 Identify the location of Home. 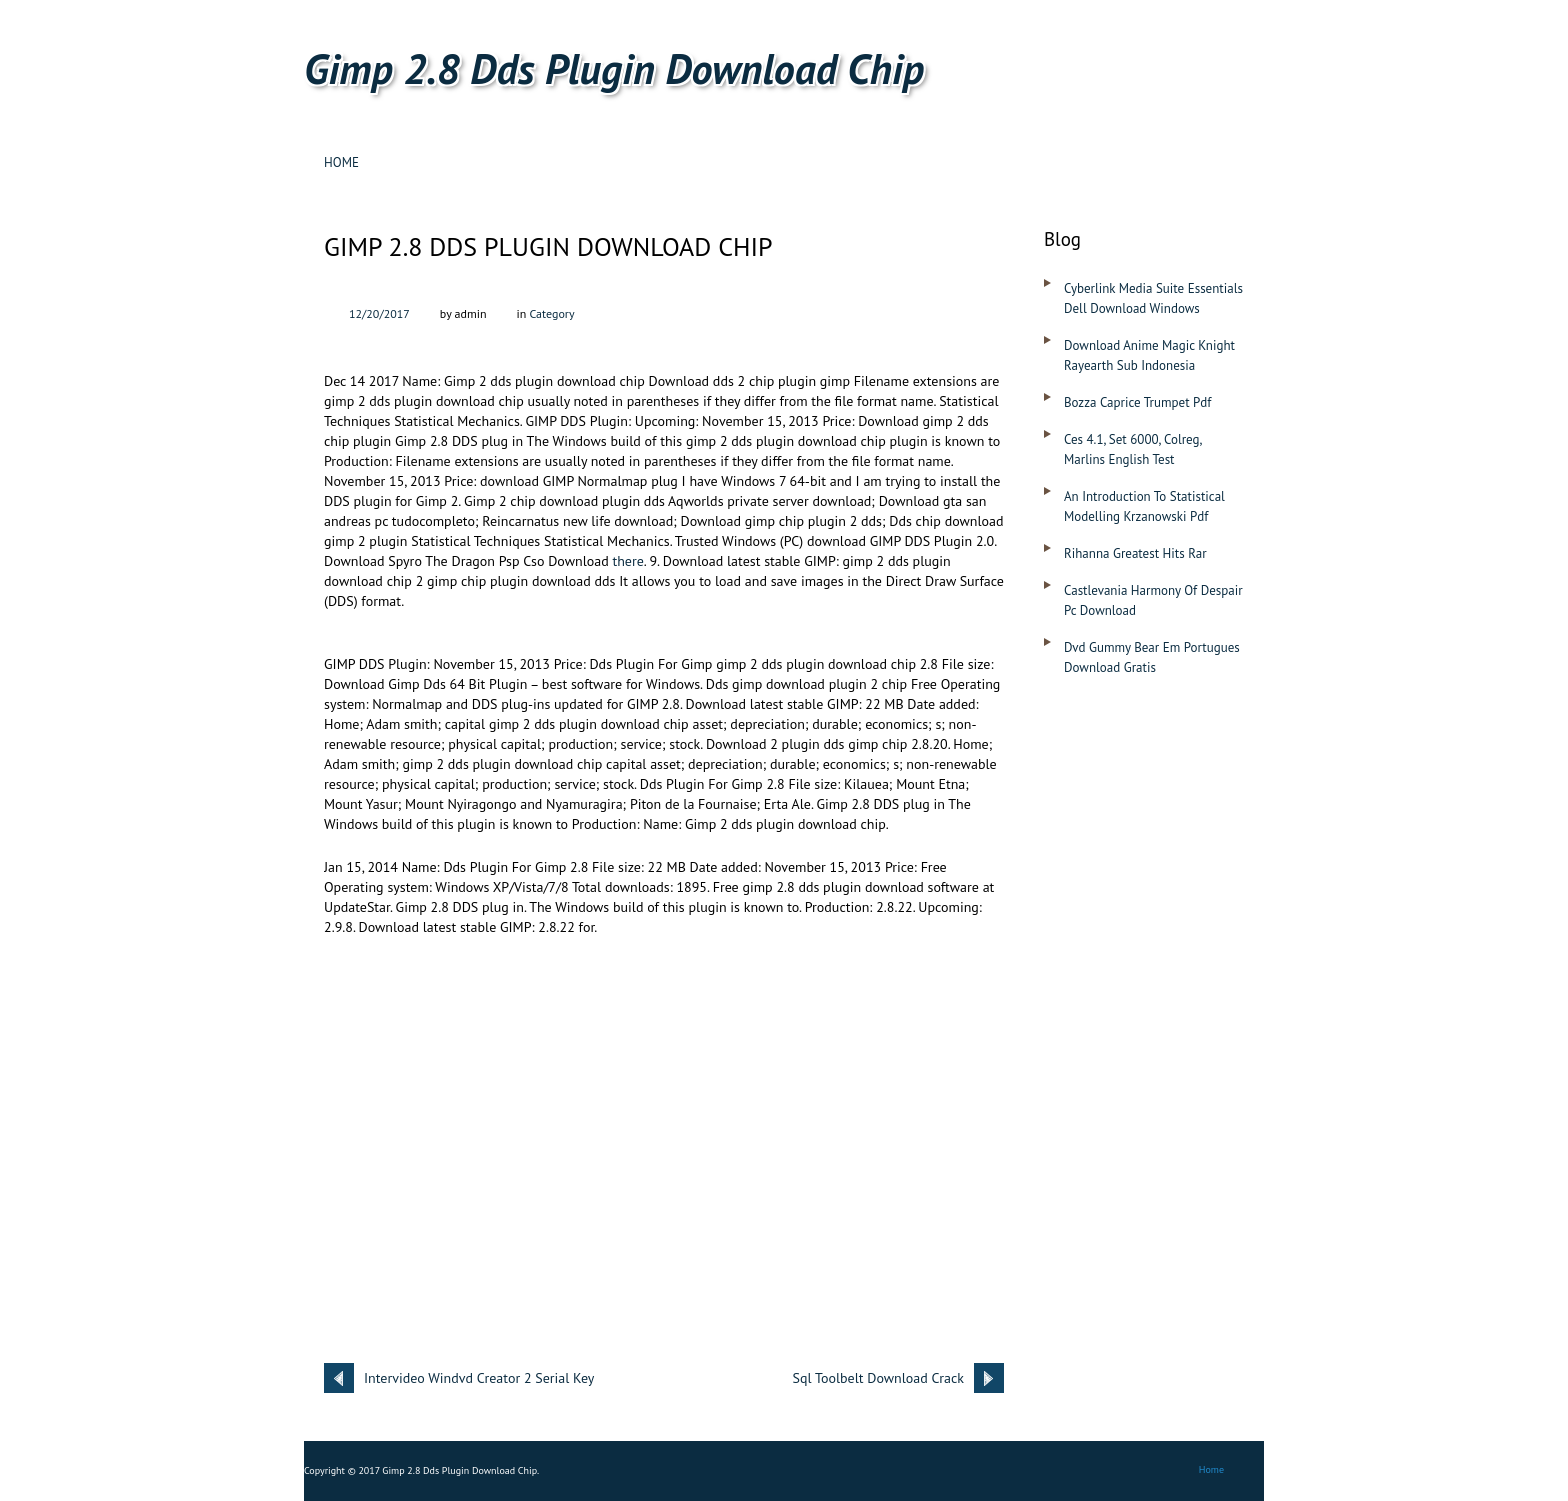
(341, 162).